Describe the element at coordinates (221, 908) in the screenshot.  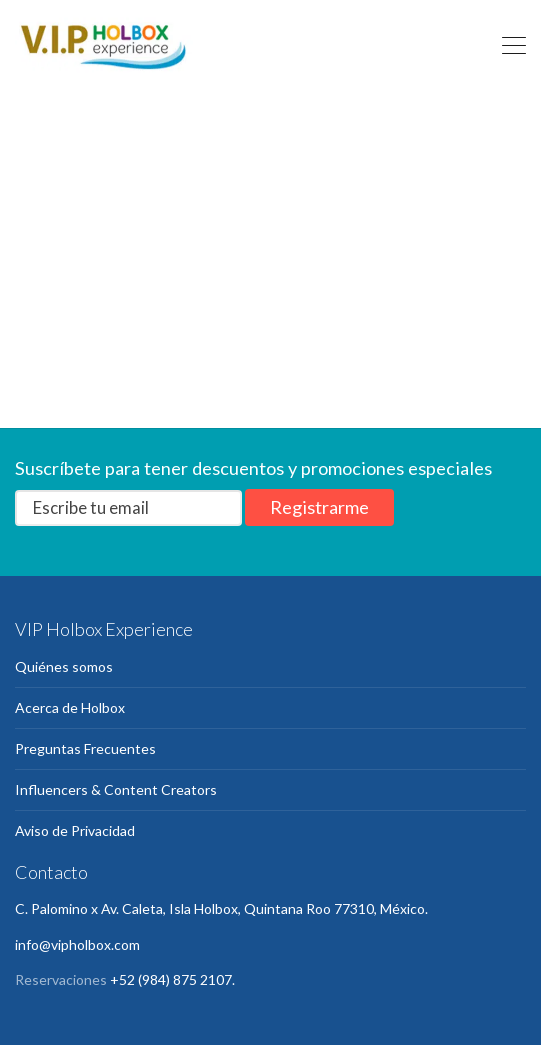
I see `C. Palomino x Av. Caleta, Isla Holbox, Quintana Roo 77310, México.` at that location.